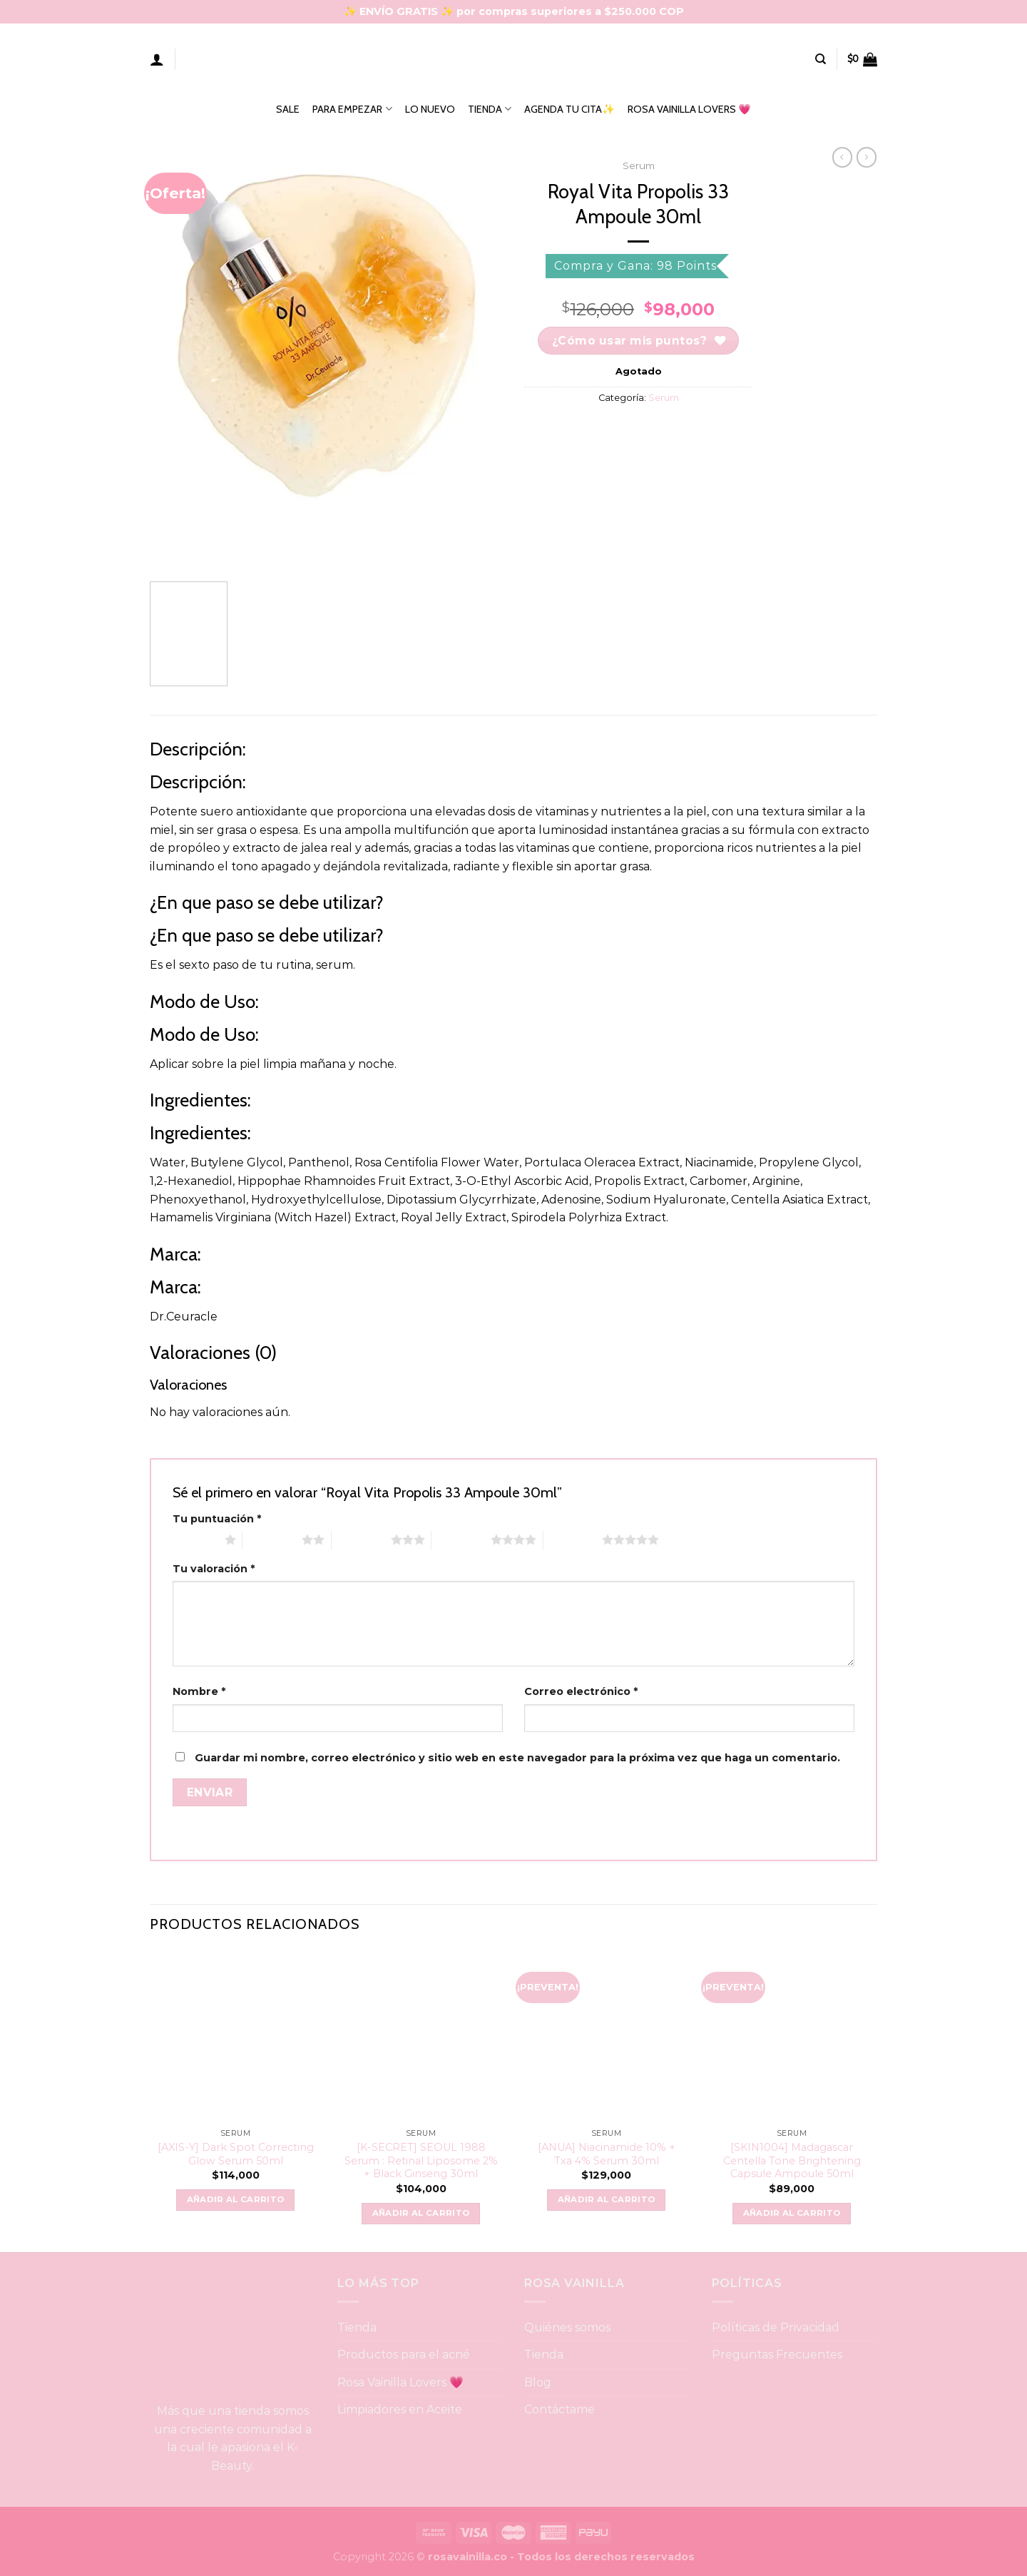 The width and height of the screenshot is (1027, 2576). Describe the element at coordinates (581, 1691) in the screenshot. I see `Correo electrónico` at that location.